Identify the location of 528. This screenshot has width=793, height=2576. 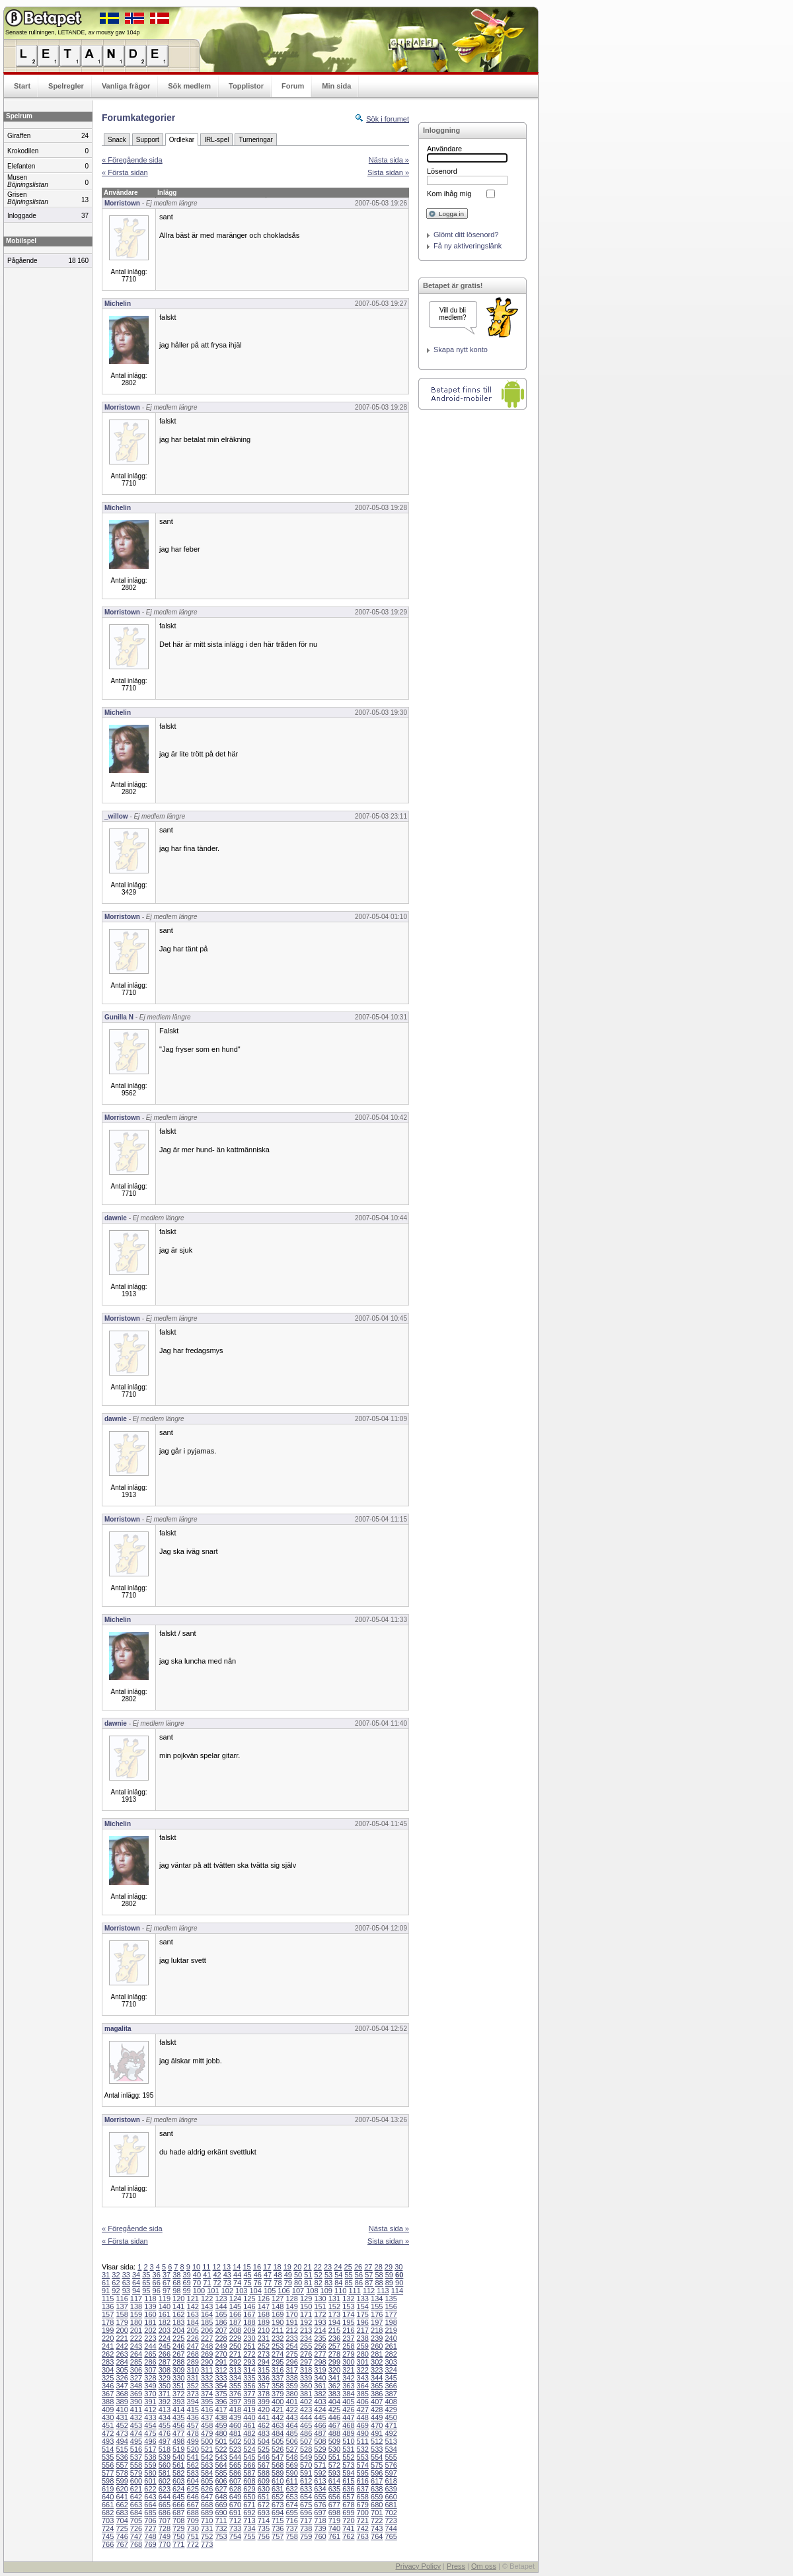
(306, 2449).